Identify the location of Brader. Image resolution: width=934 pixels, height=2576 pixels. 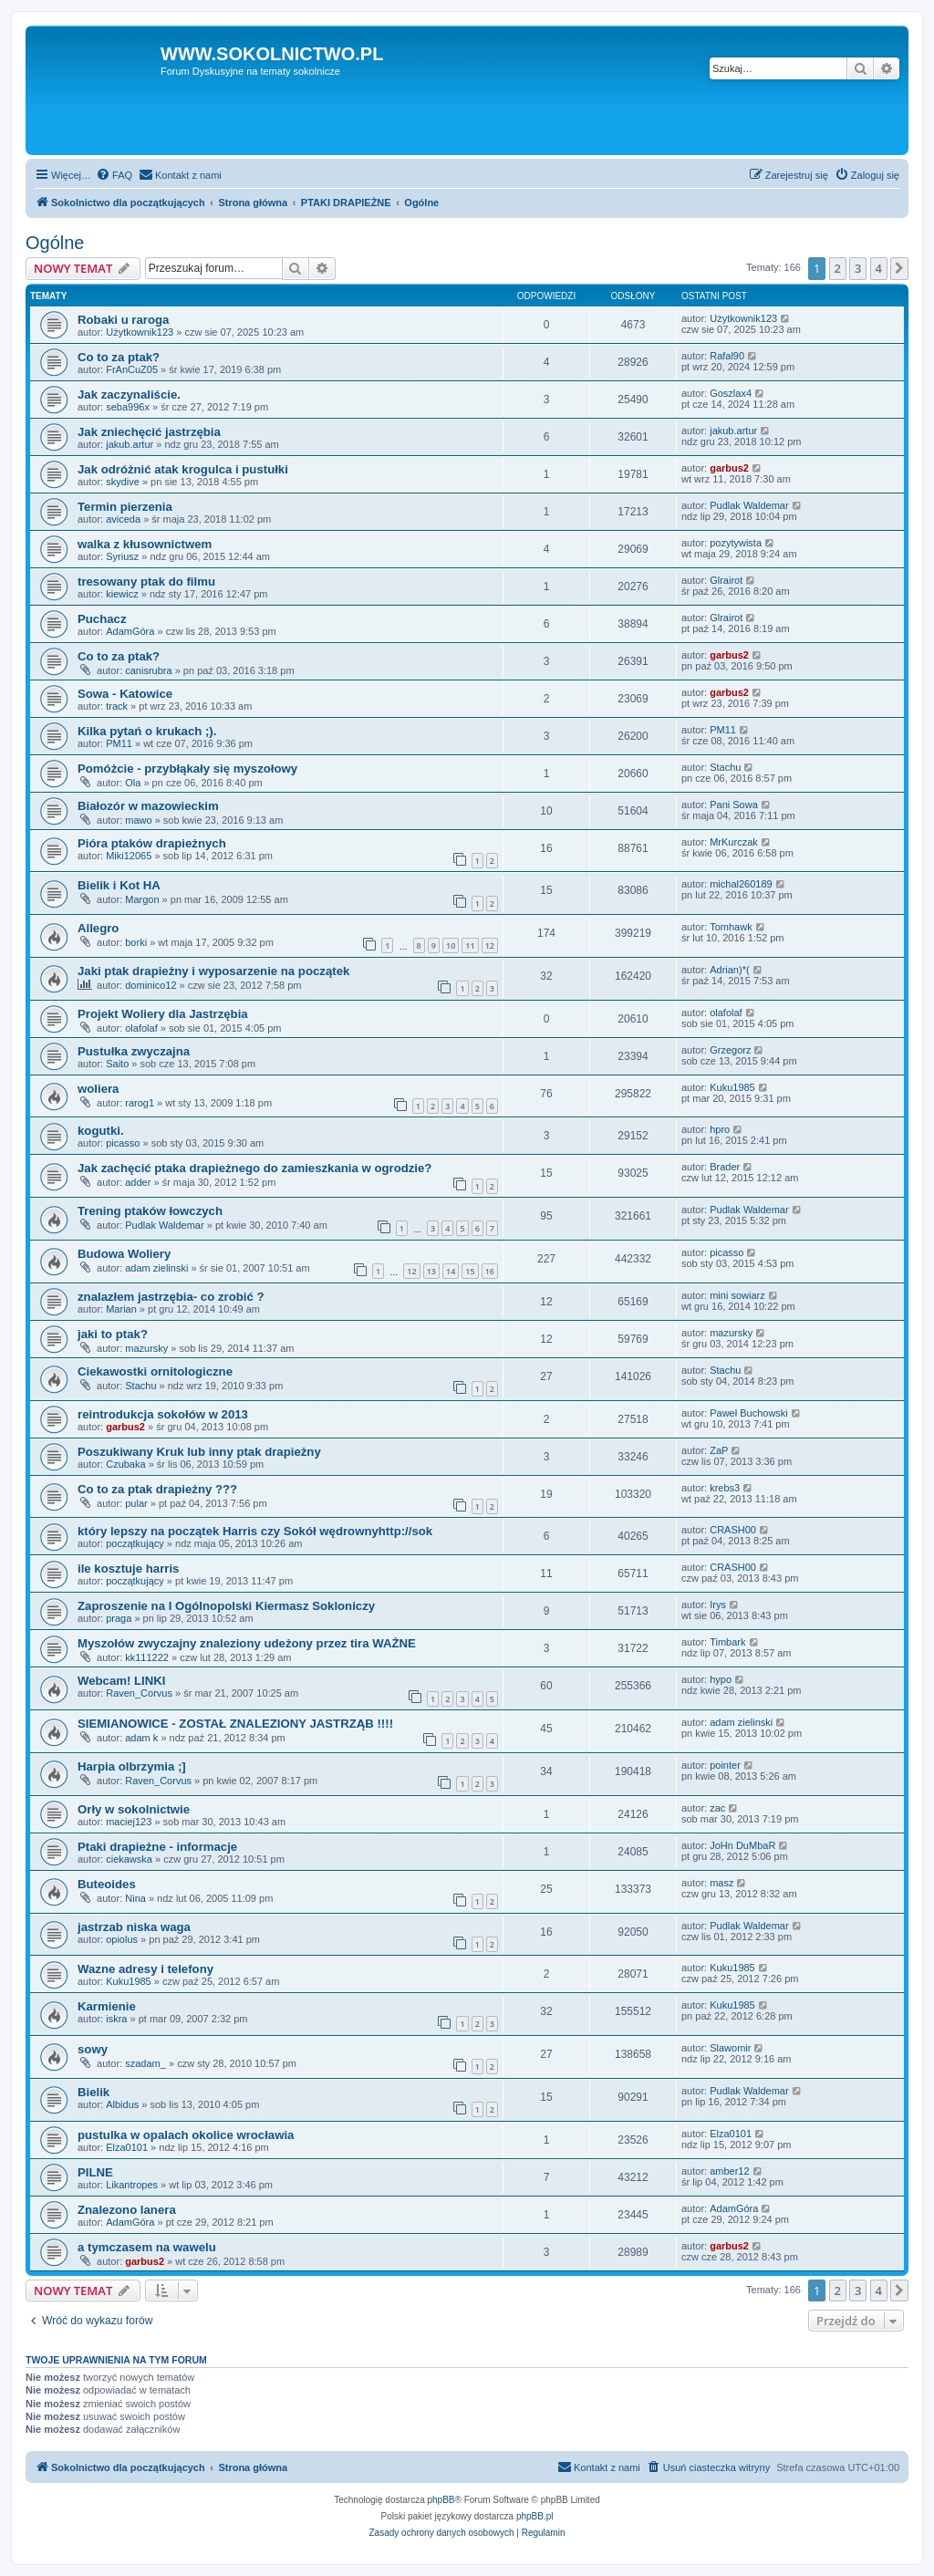
(725, 1166).